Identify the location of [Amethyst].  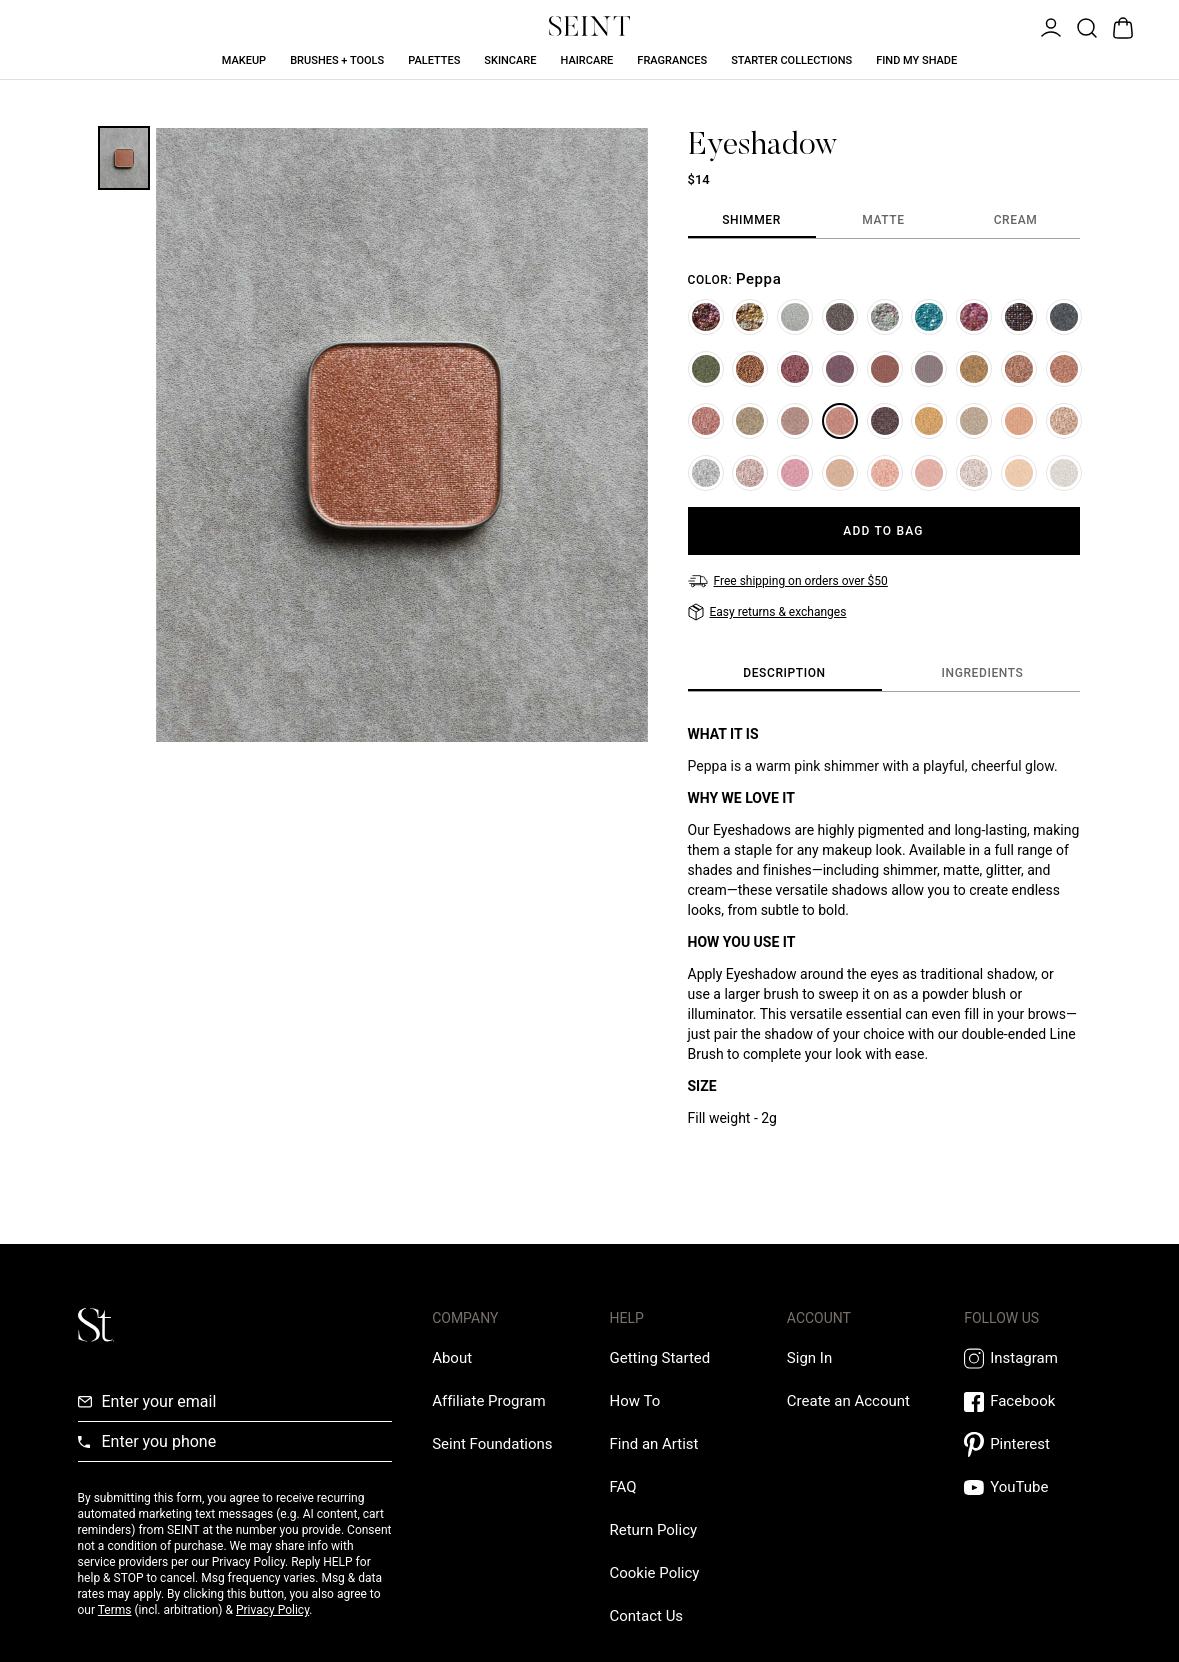
(929, 369).